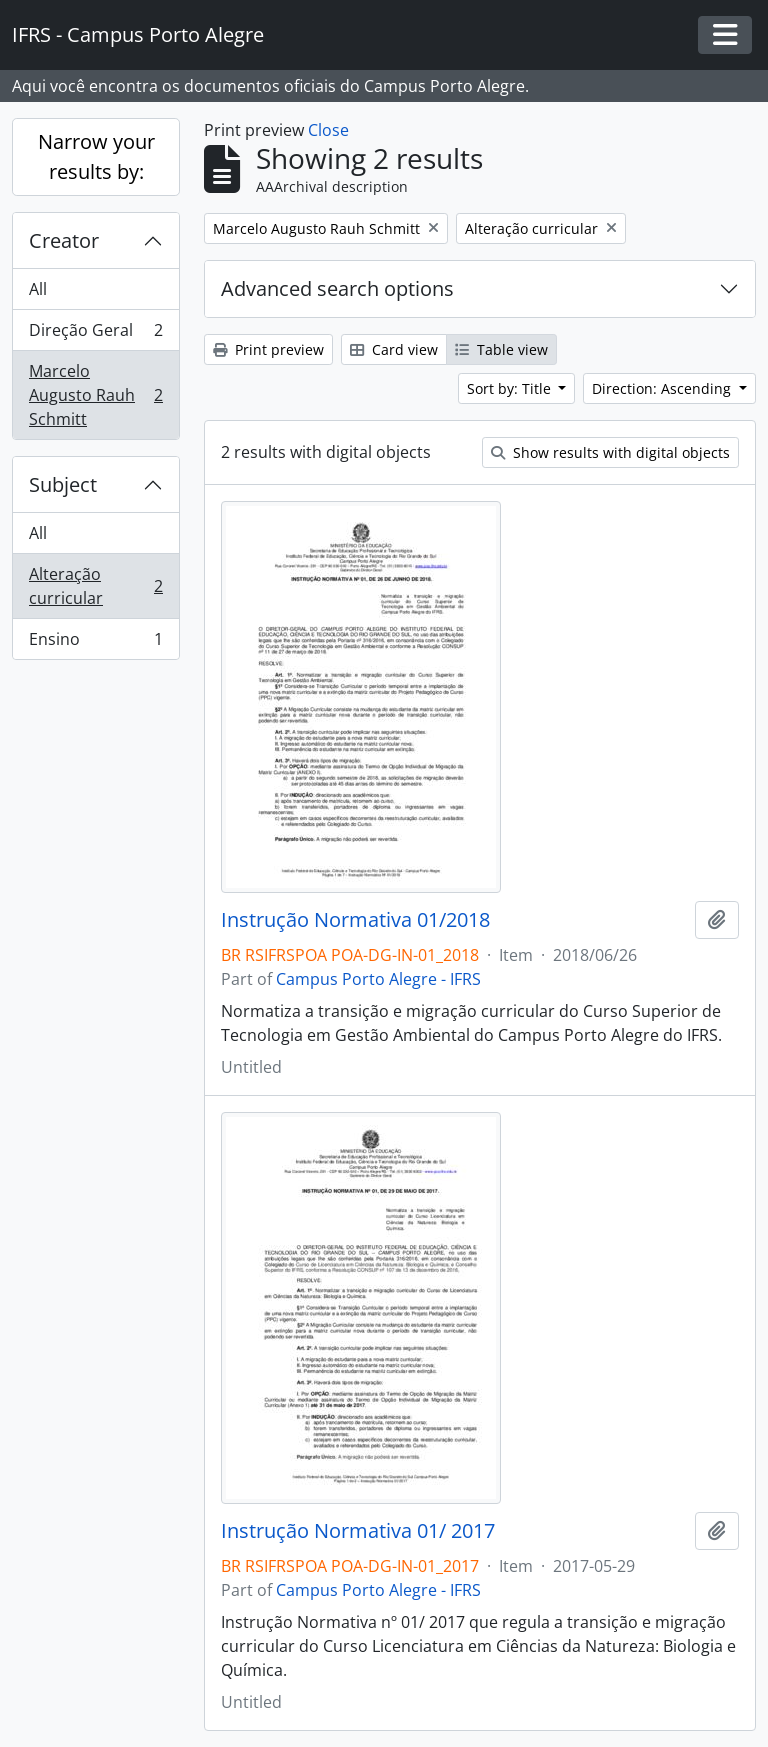 Image resolution: width=768 pixels, height=1747 pixels. What do you see at coordinates (378, 979) in the screenshot?
I see `Campus Porto Alegre - IFRS` at bounding box center [378, 979].